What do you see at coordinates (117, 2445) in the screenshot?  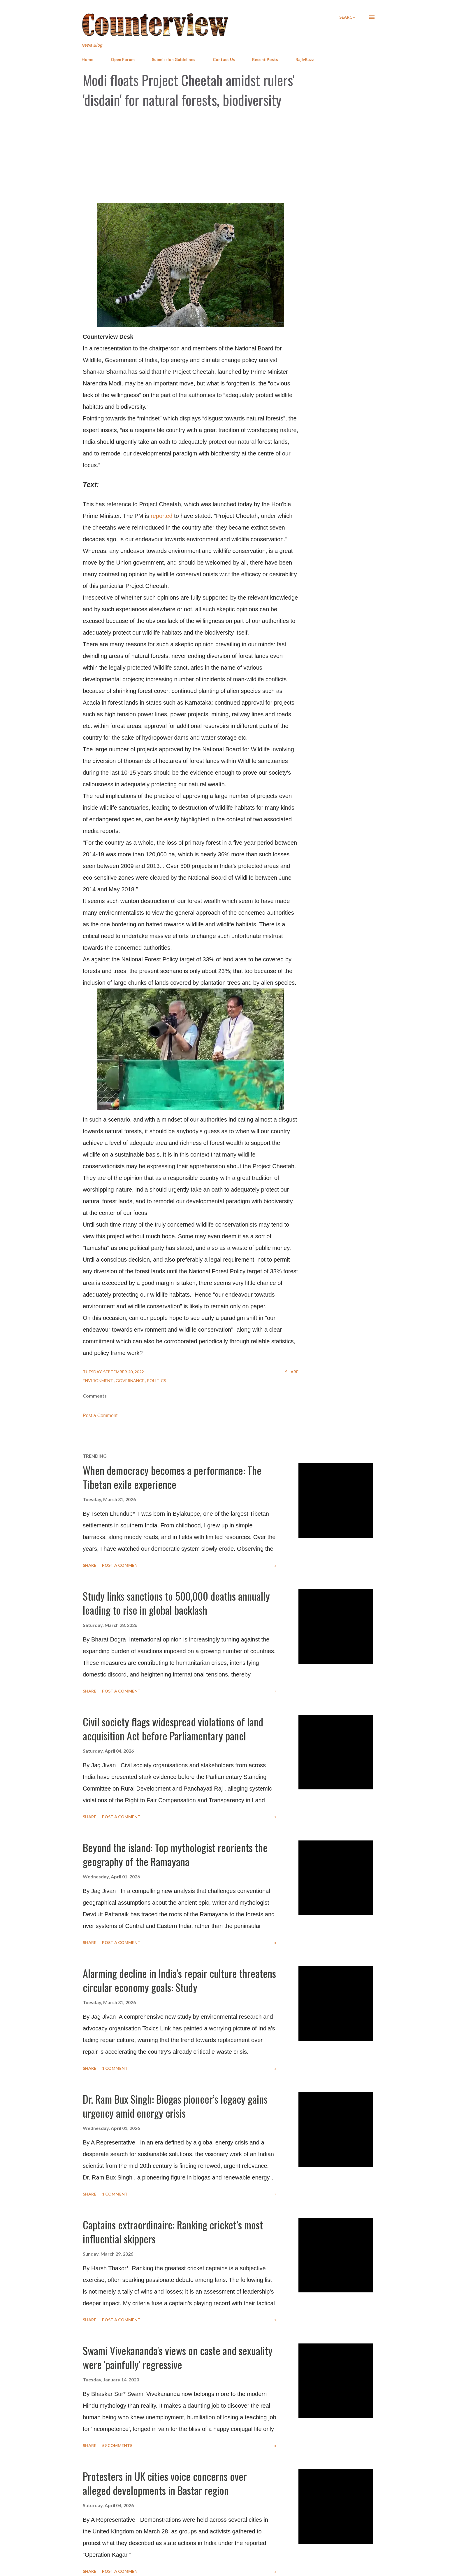 I see `59 comments` at bounding box center [117, 2445].